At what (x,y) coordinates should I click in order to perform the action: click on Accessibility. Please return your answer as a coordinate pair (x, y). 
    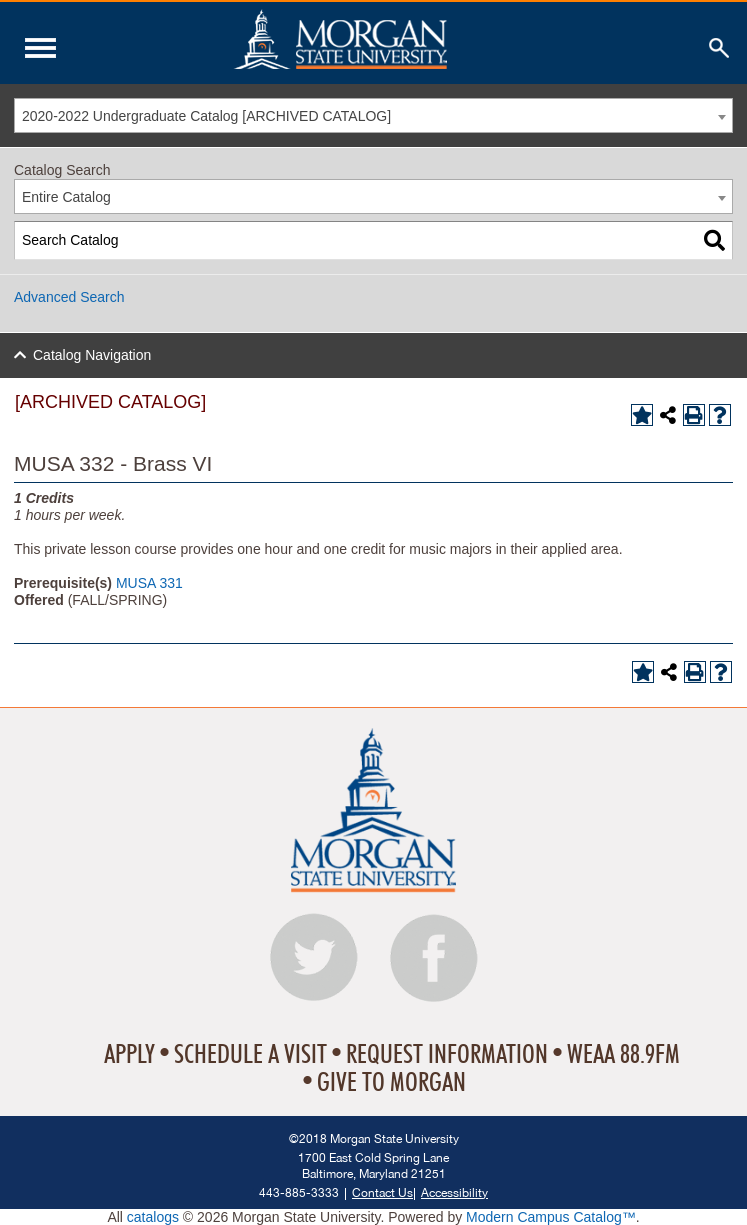
    Looking at the image, I should click on (454, 1192).